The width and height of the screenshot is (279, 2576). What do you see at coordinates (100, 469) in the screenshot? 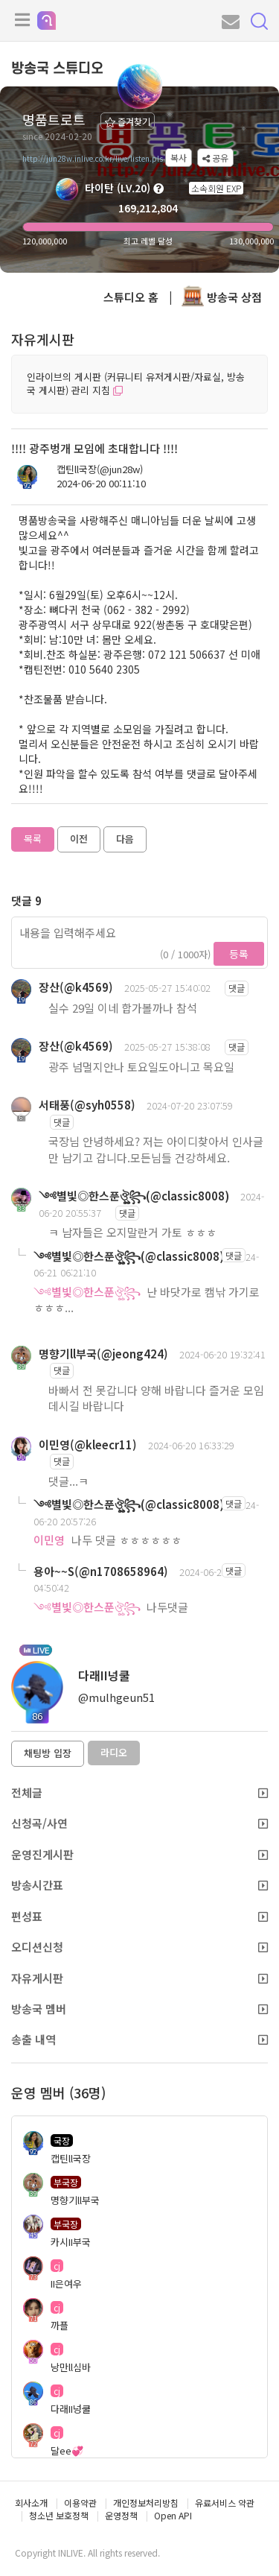
I see `캡틴ll국장(@jun28w)` at bounding box center [100, 469].